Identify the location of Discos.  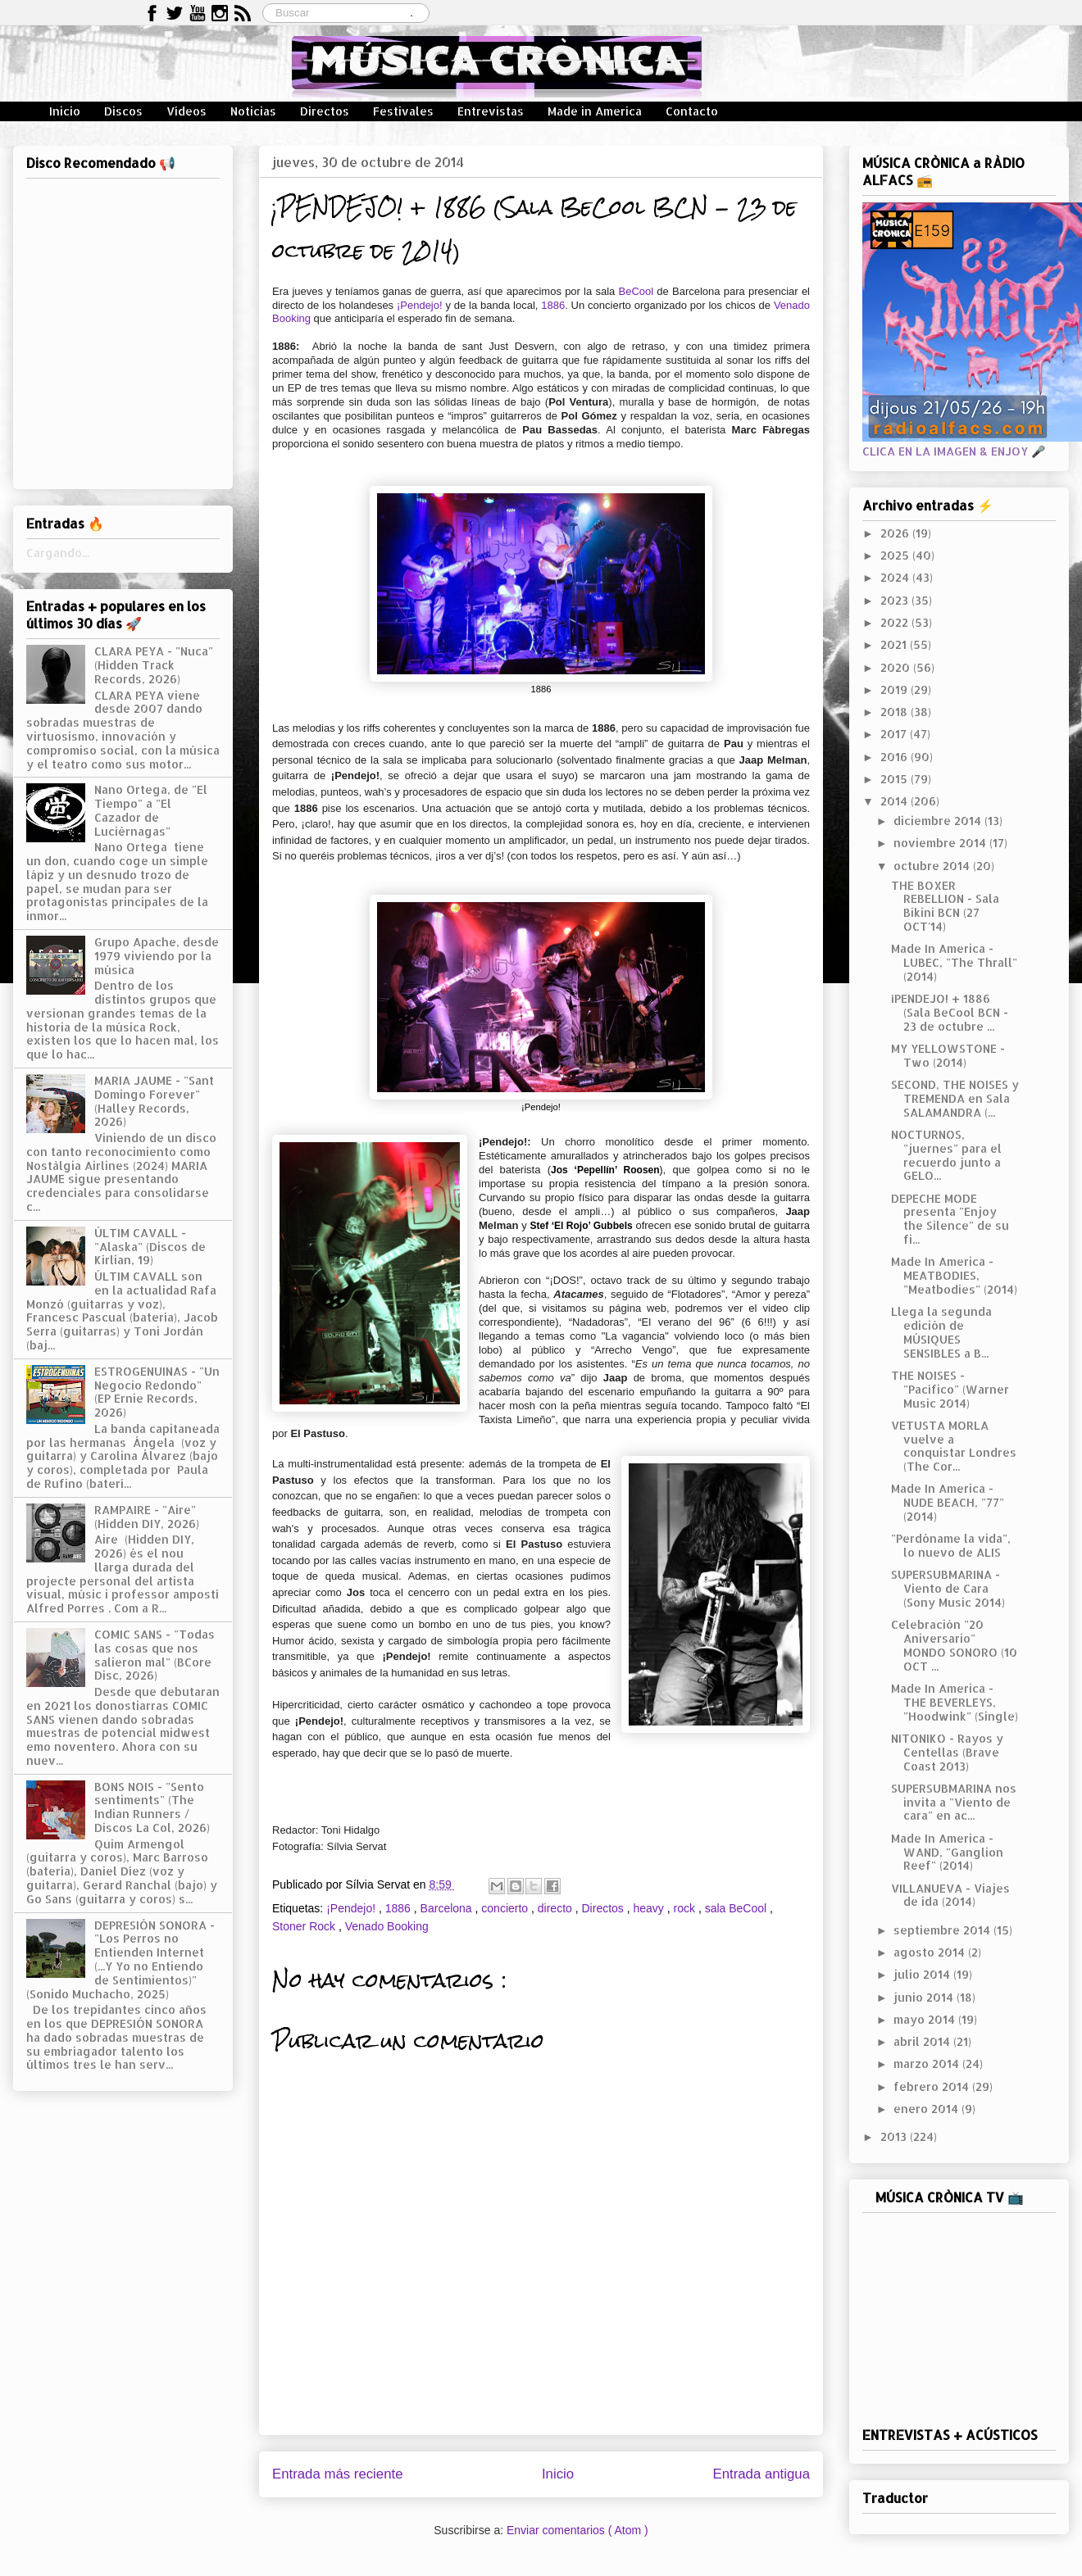
(123, 111).